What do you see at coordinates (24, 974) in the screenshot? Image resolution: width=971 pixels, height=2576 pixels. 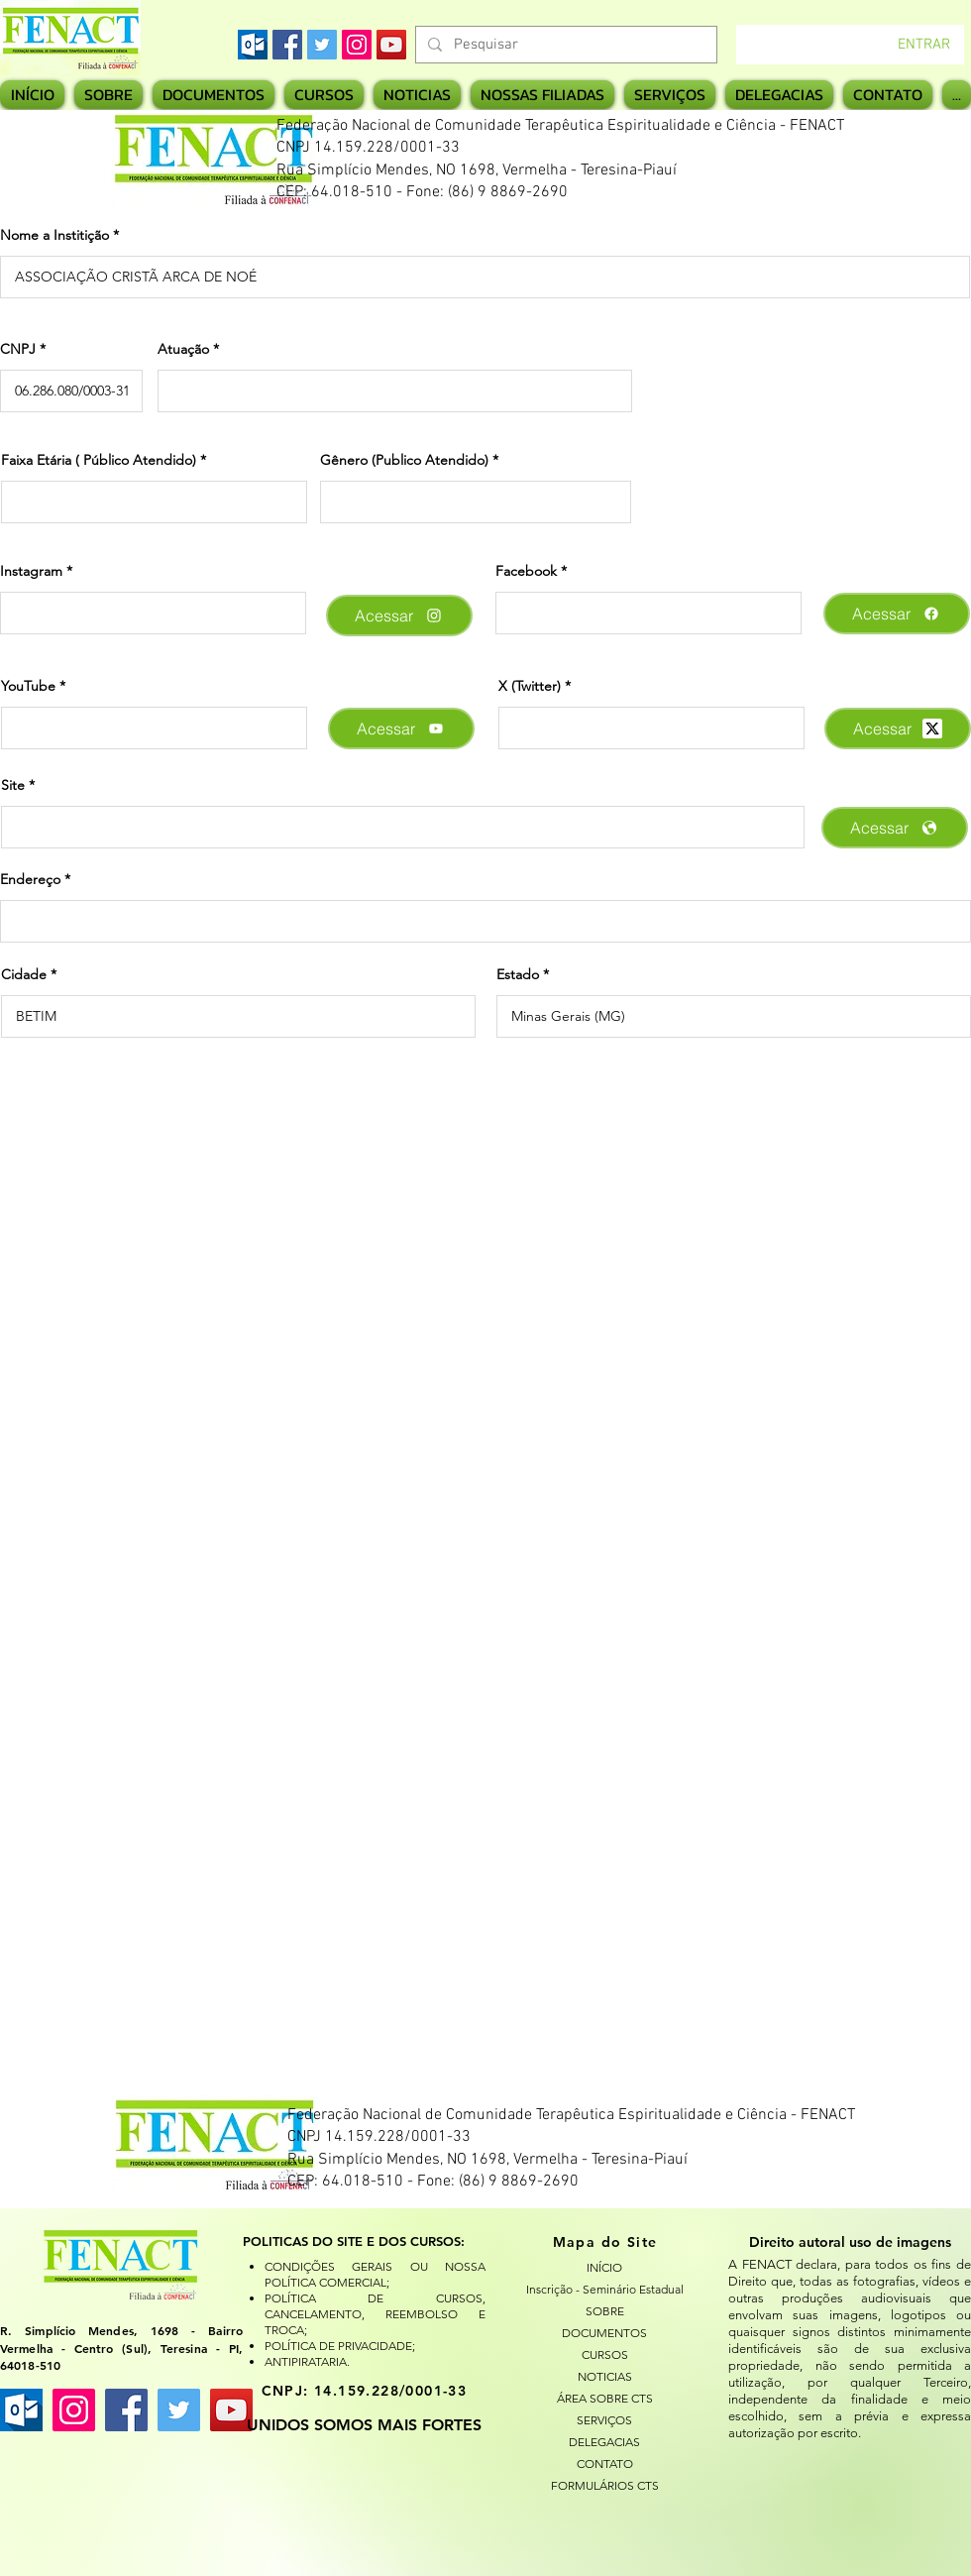 I see `Cidade` at bounding box center [24, 974].